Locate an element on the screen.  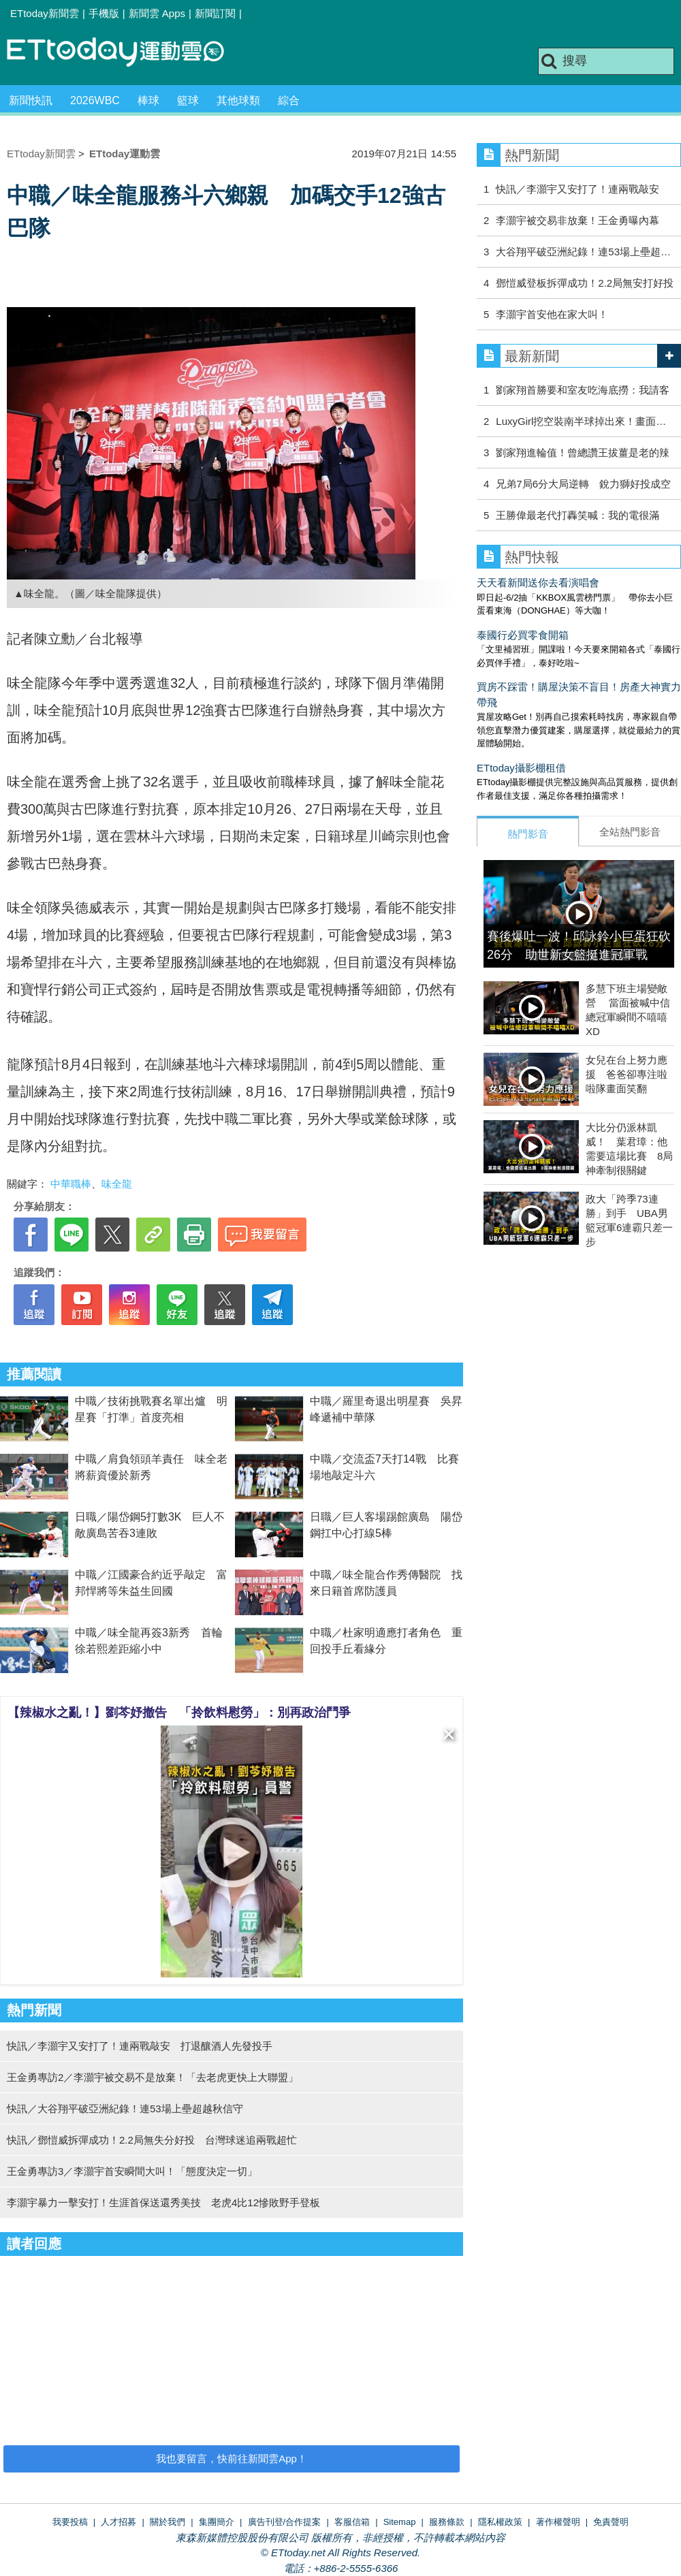
著作權聲明 is located at coordinates (558, 2522).